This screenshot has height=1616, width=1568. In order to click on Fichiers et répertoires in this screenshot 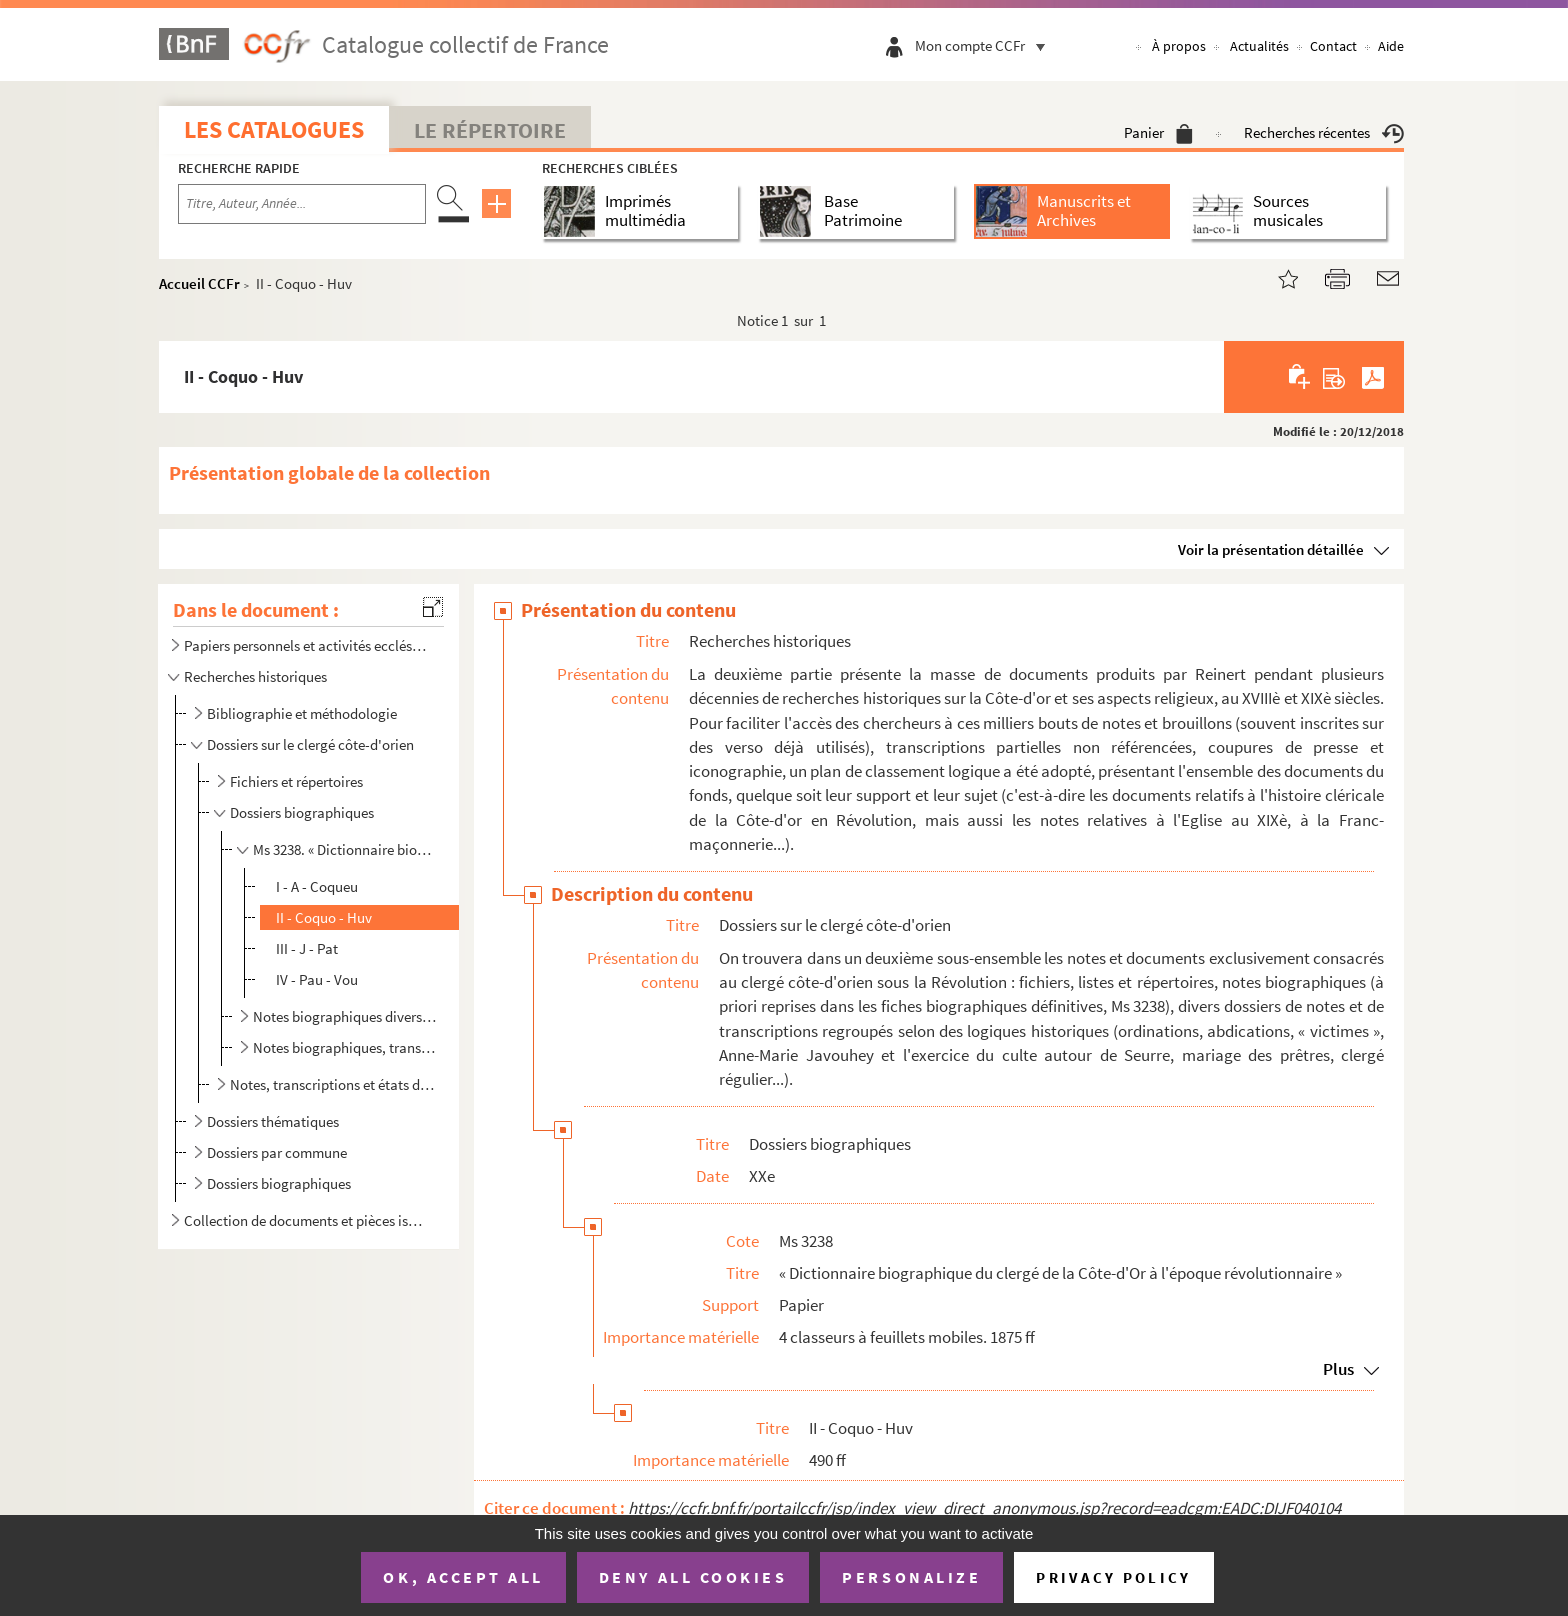, I will do `click(296, 781)`.